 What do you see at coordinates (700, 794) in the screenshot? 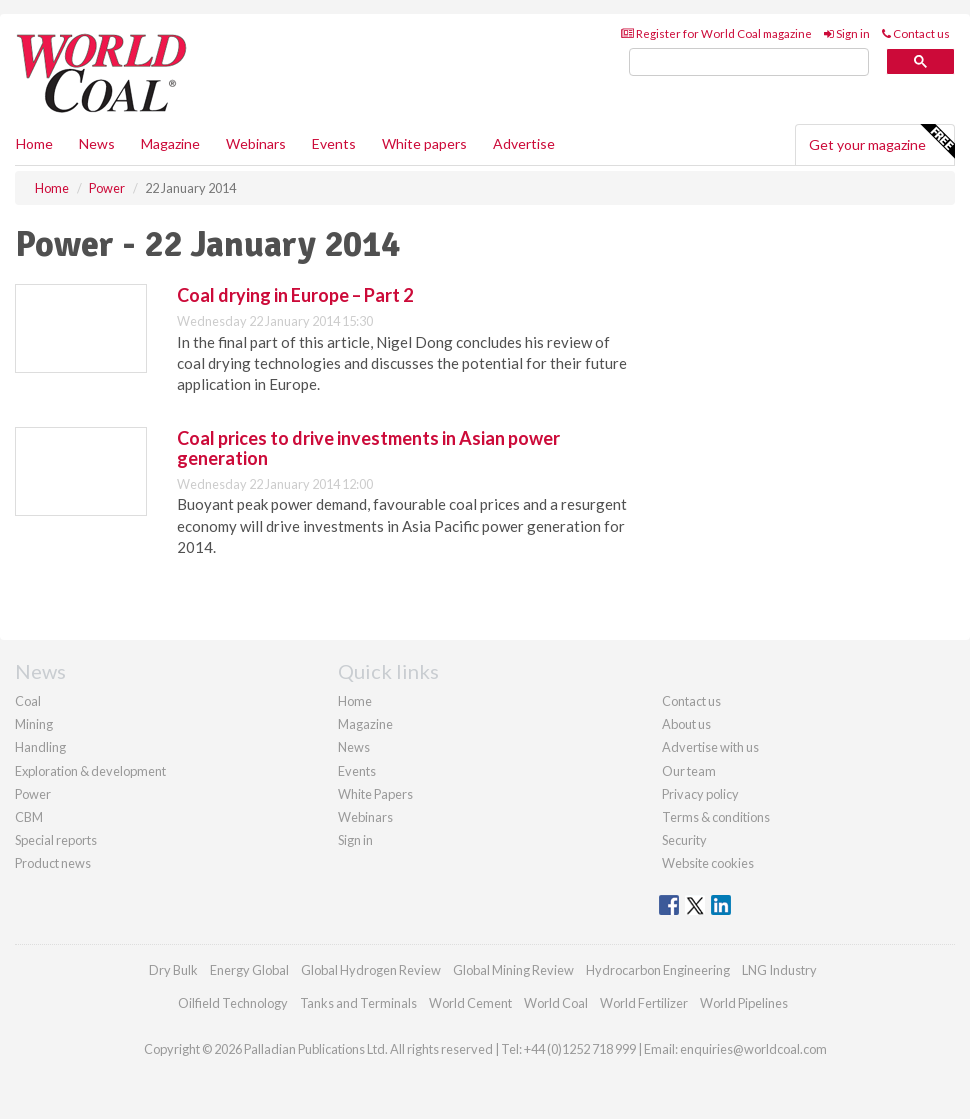
I see `Privacy policy` at bounding box center [700, 794].